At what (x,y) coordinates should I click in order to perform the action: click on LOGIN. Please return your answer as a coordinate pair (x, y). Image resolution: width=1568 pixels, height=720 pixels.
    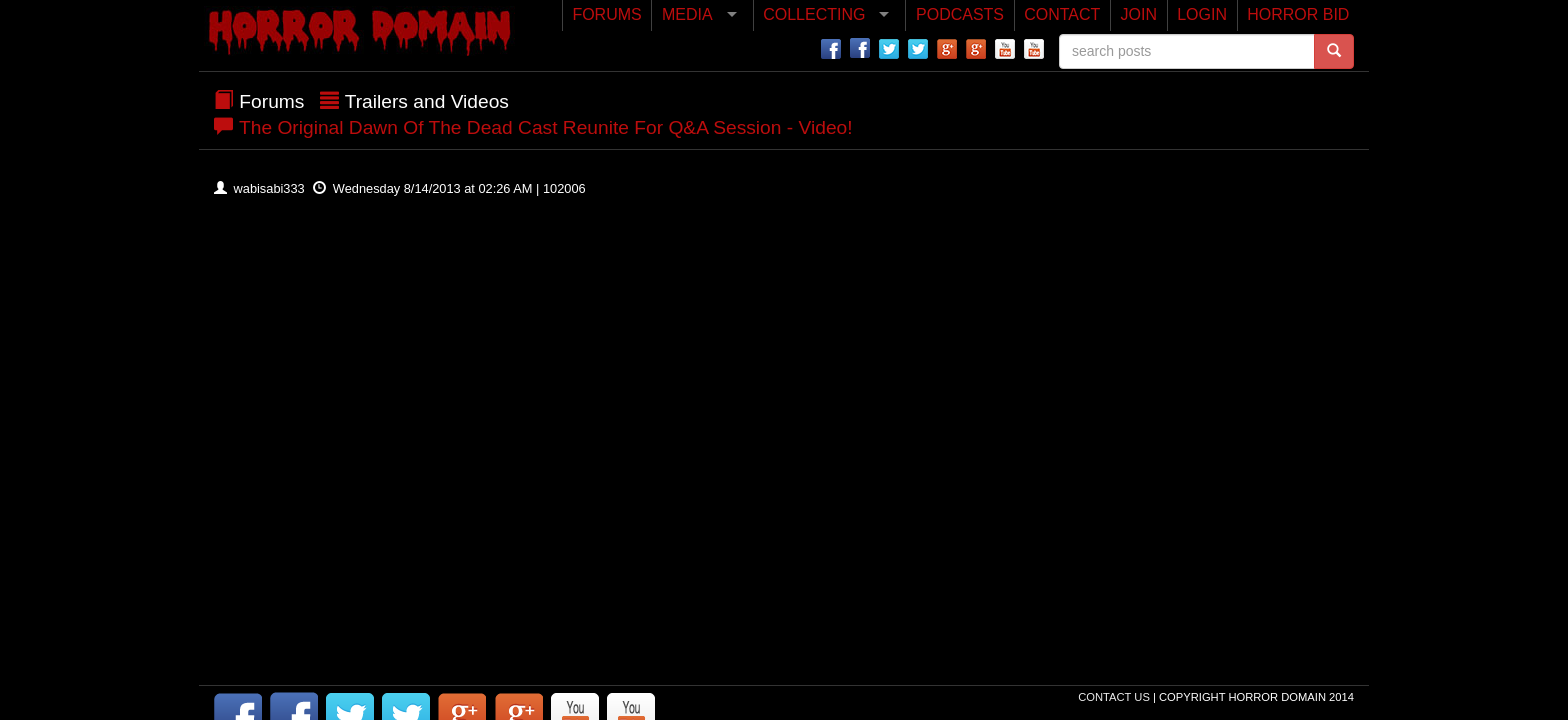
    Looking at the image, I should click on (1202, 14).